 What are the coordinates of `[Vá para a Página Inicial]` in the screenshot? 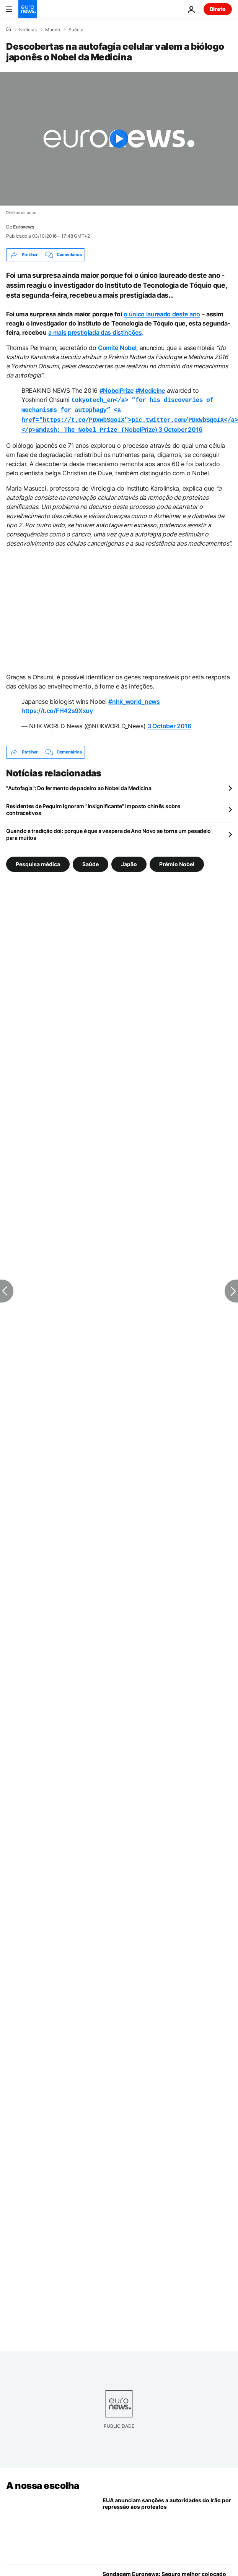 It's located at (27, 9).